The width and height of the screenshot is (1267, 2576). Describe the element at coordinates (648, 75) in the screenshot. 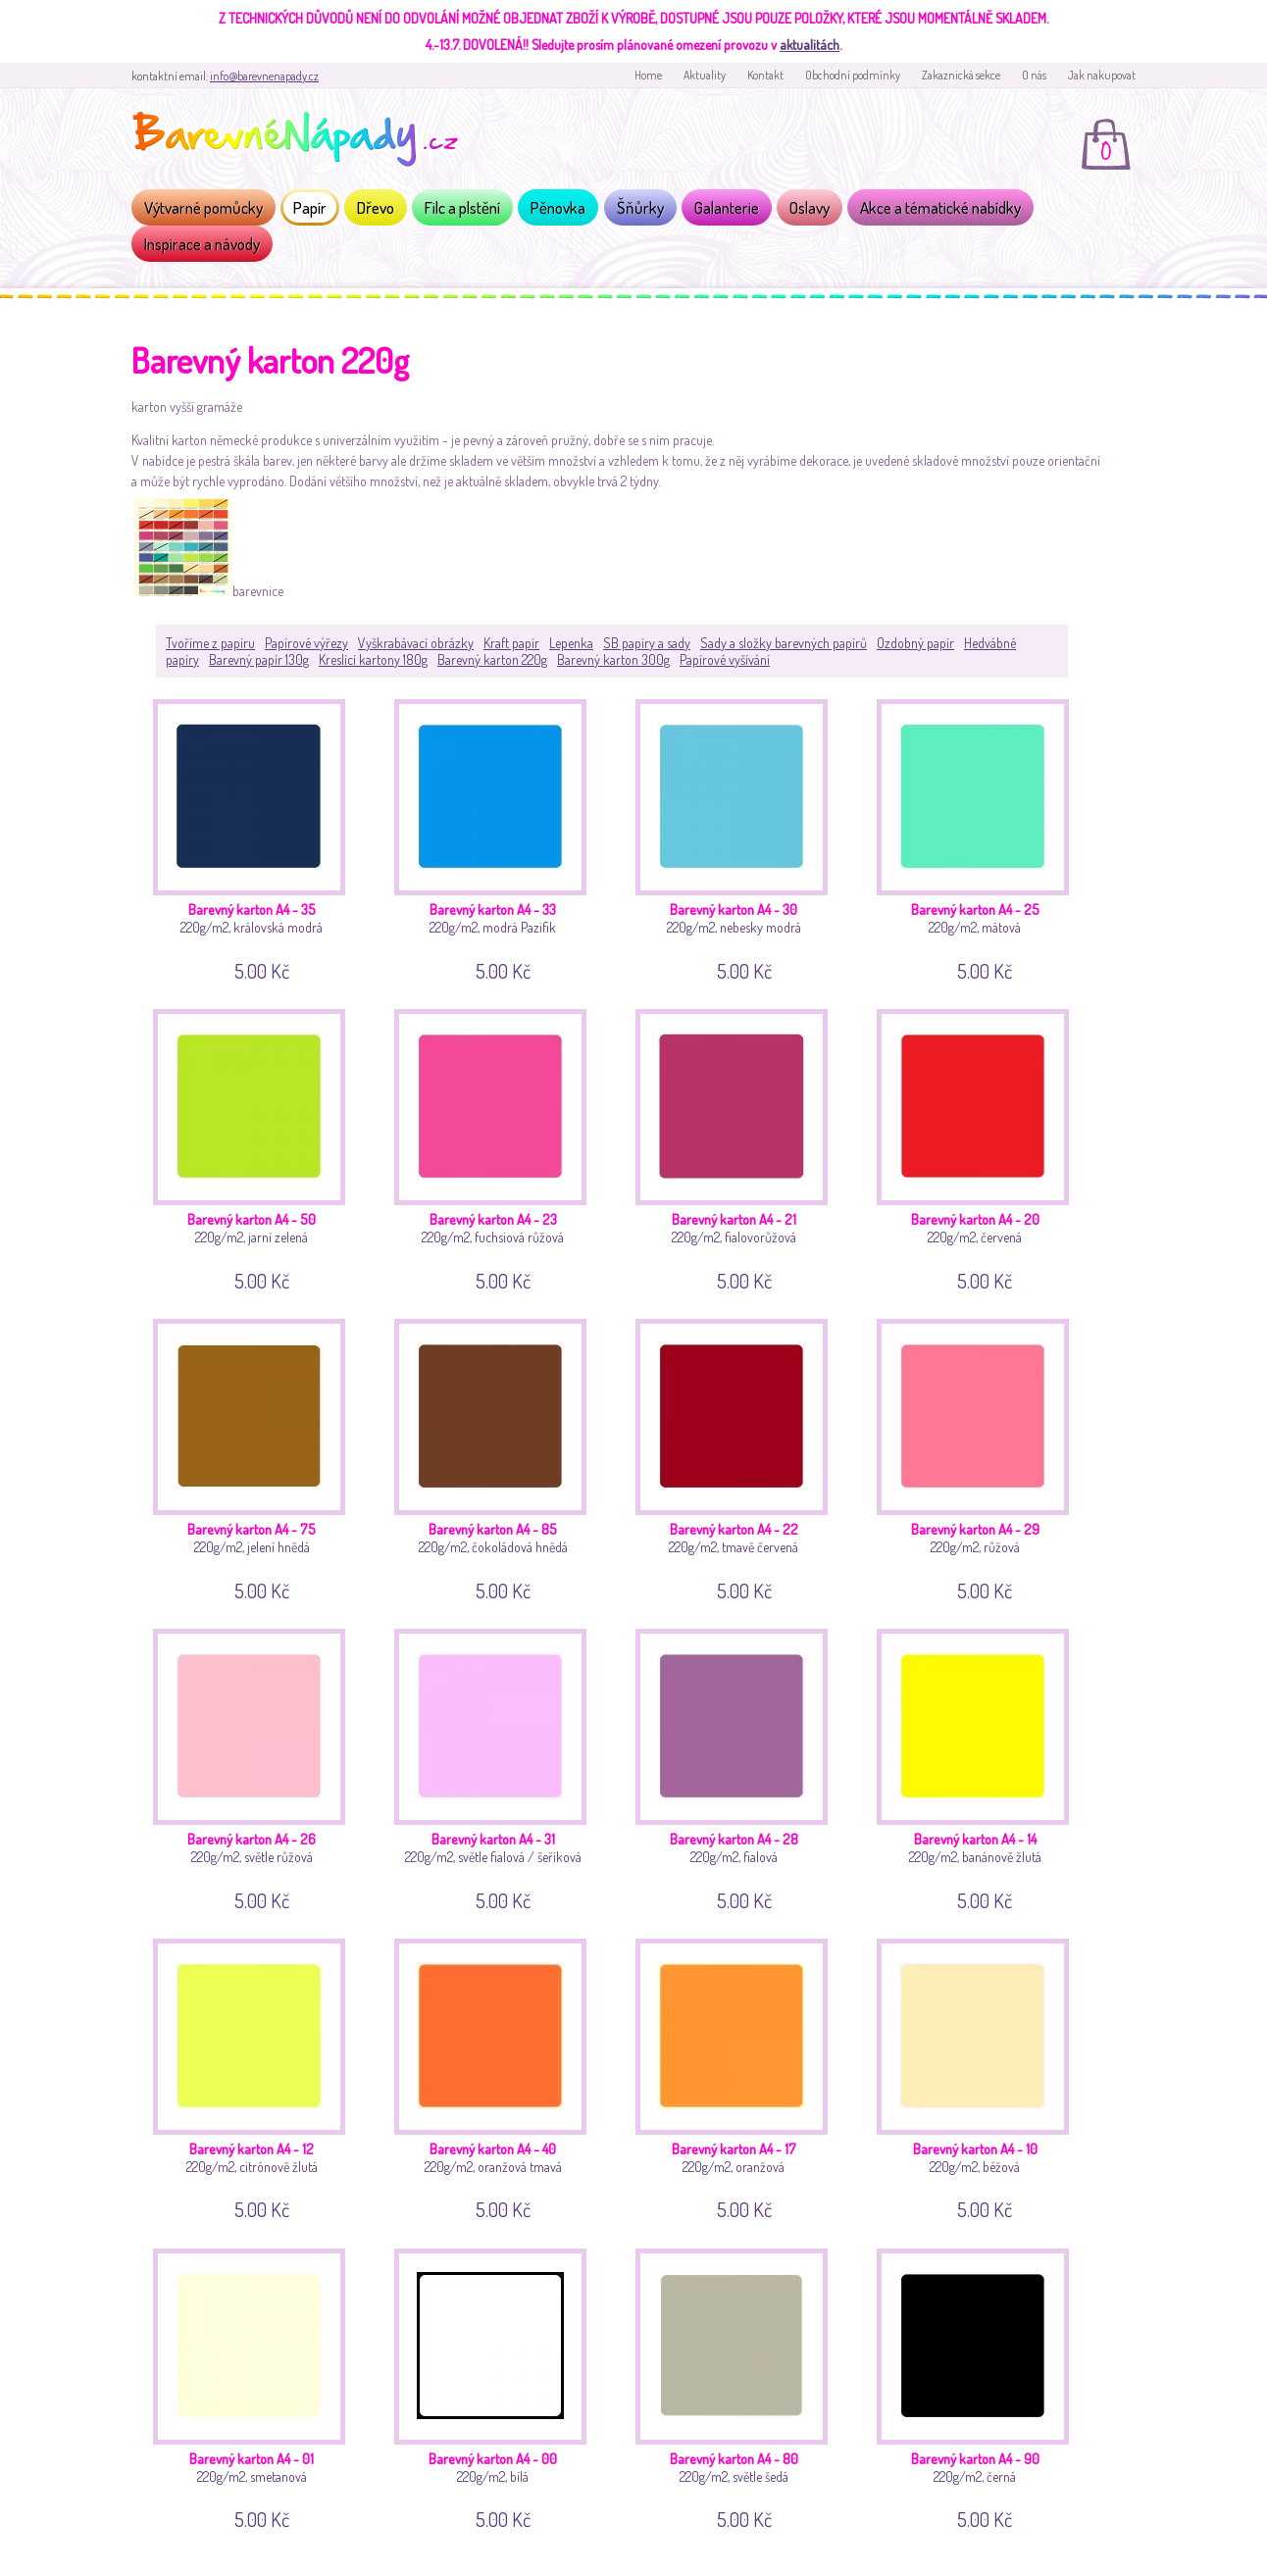

I see `Home` at that location.